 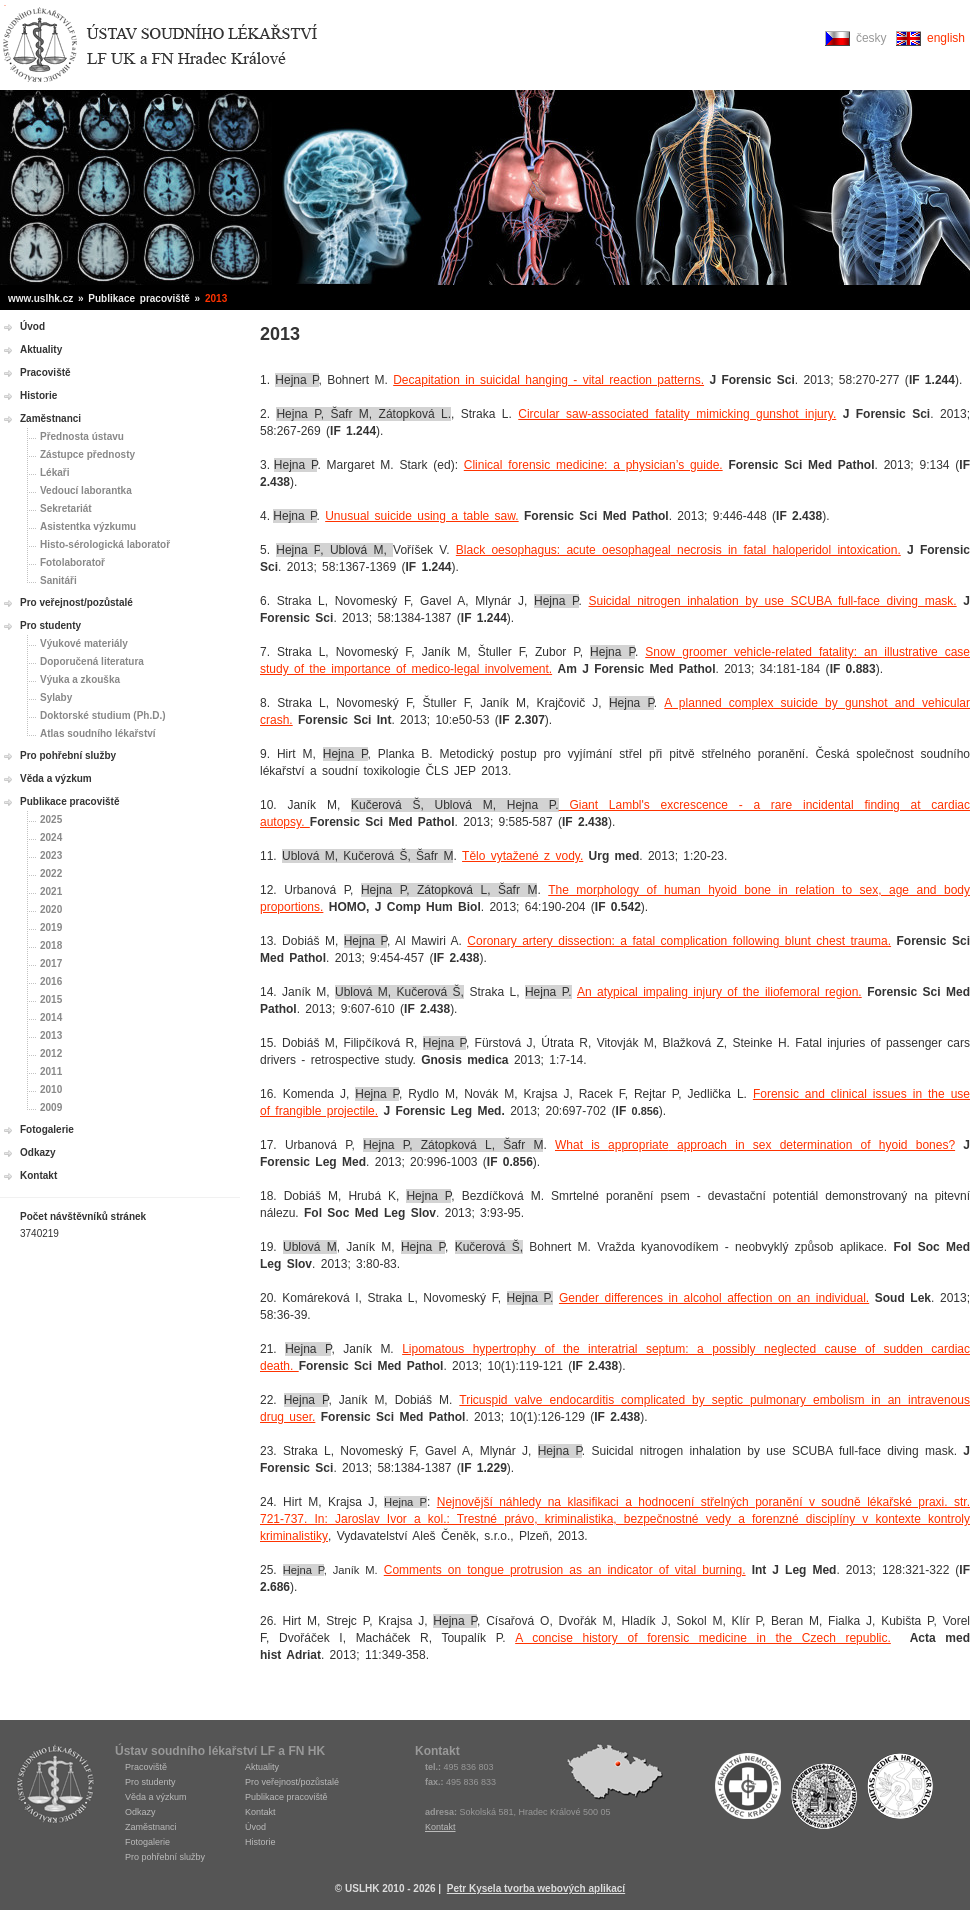 I want to click on Sanitáři, so click(x=58, y=580).